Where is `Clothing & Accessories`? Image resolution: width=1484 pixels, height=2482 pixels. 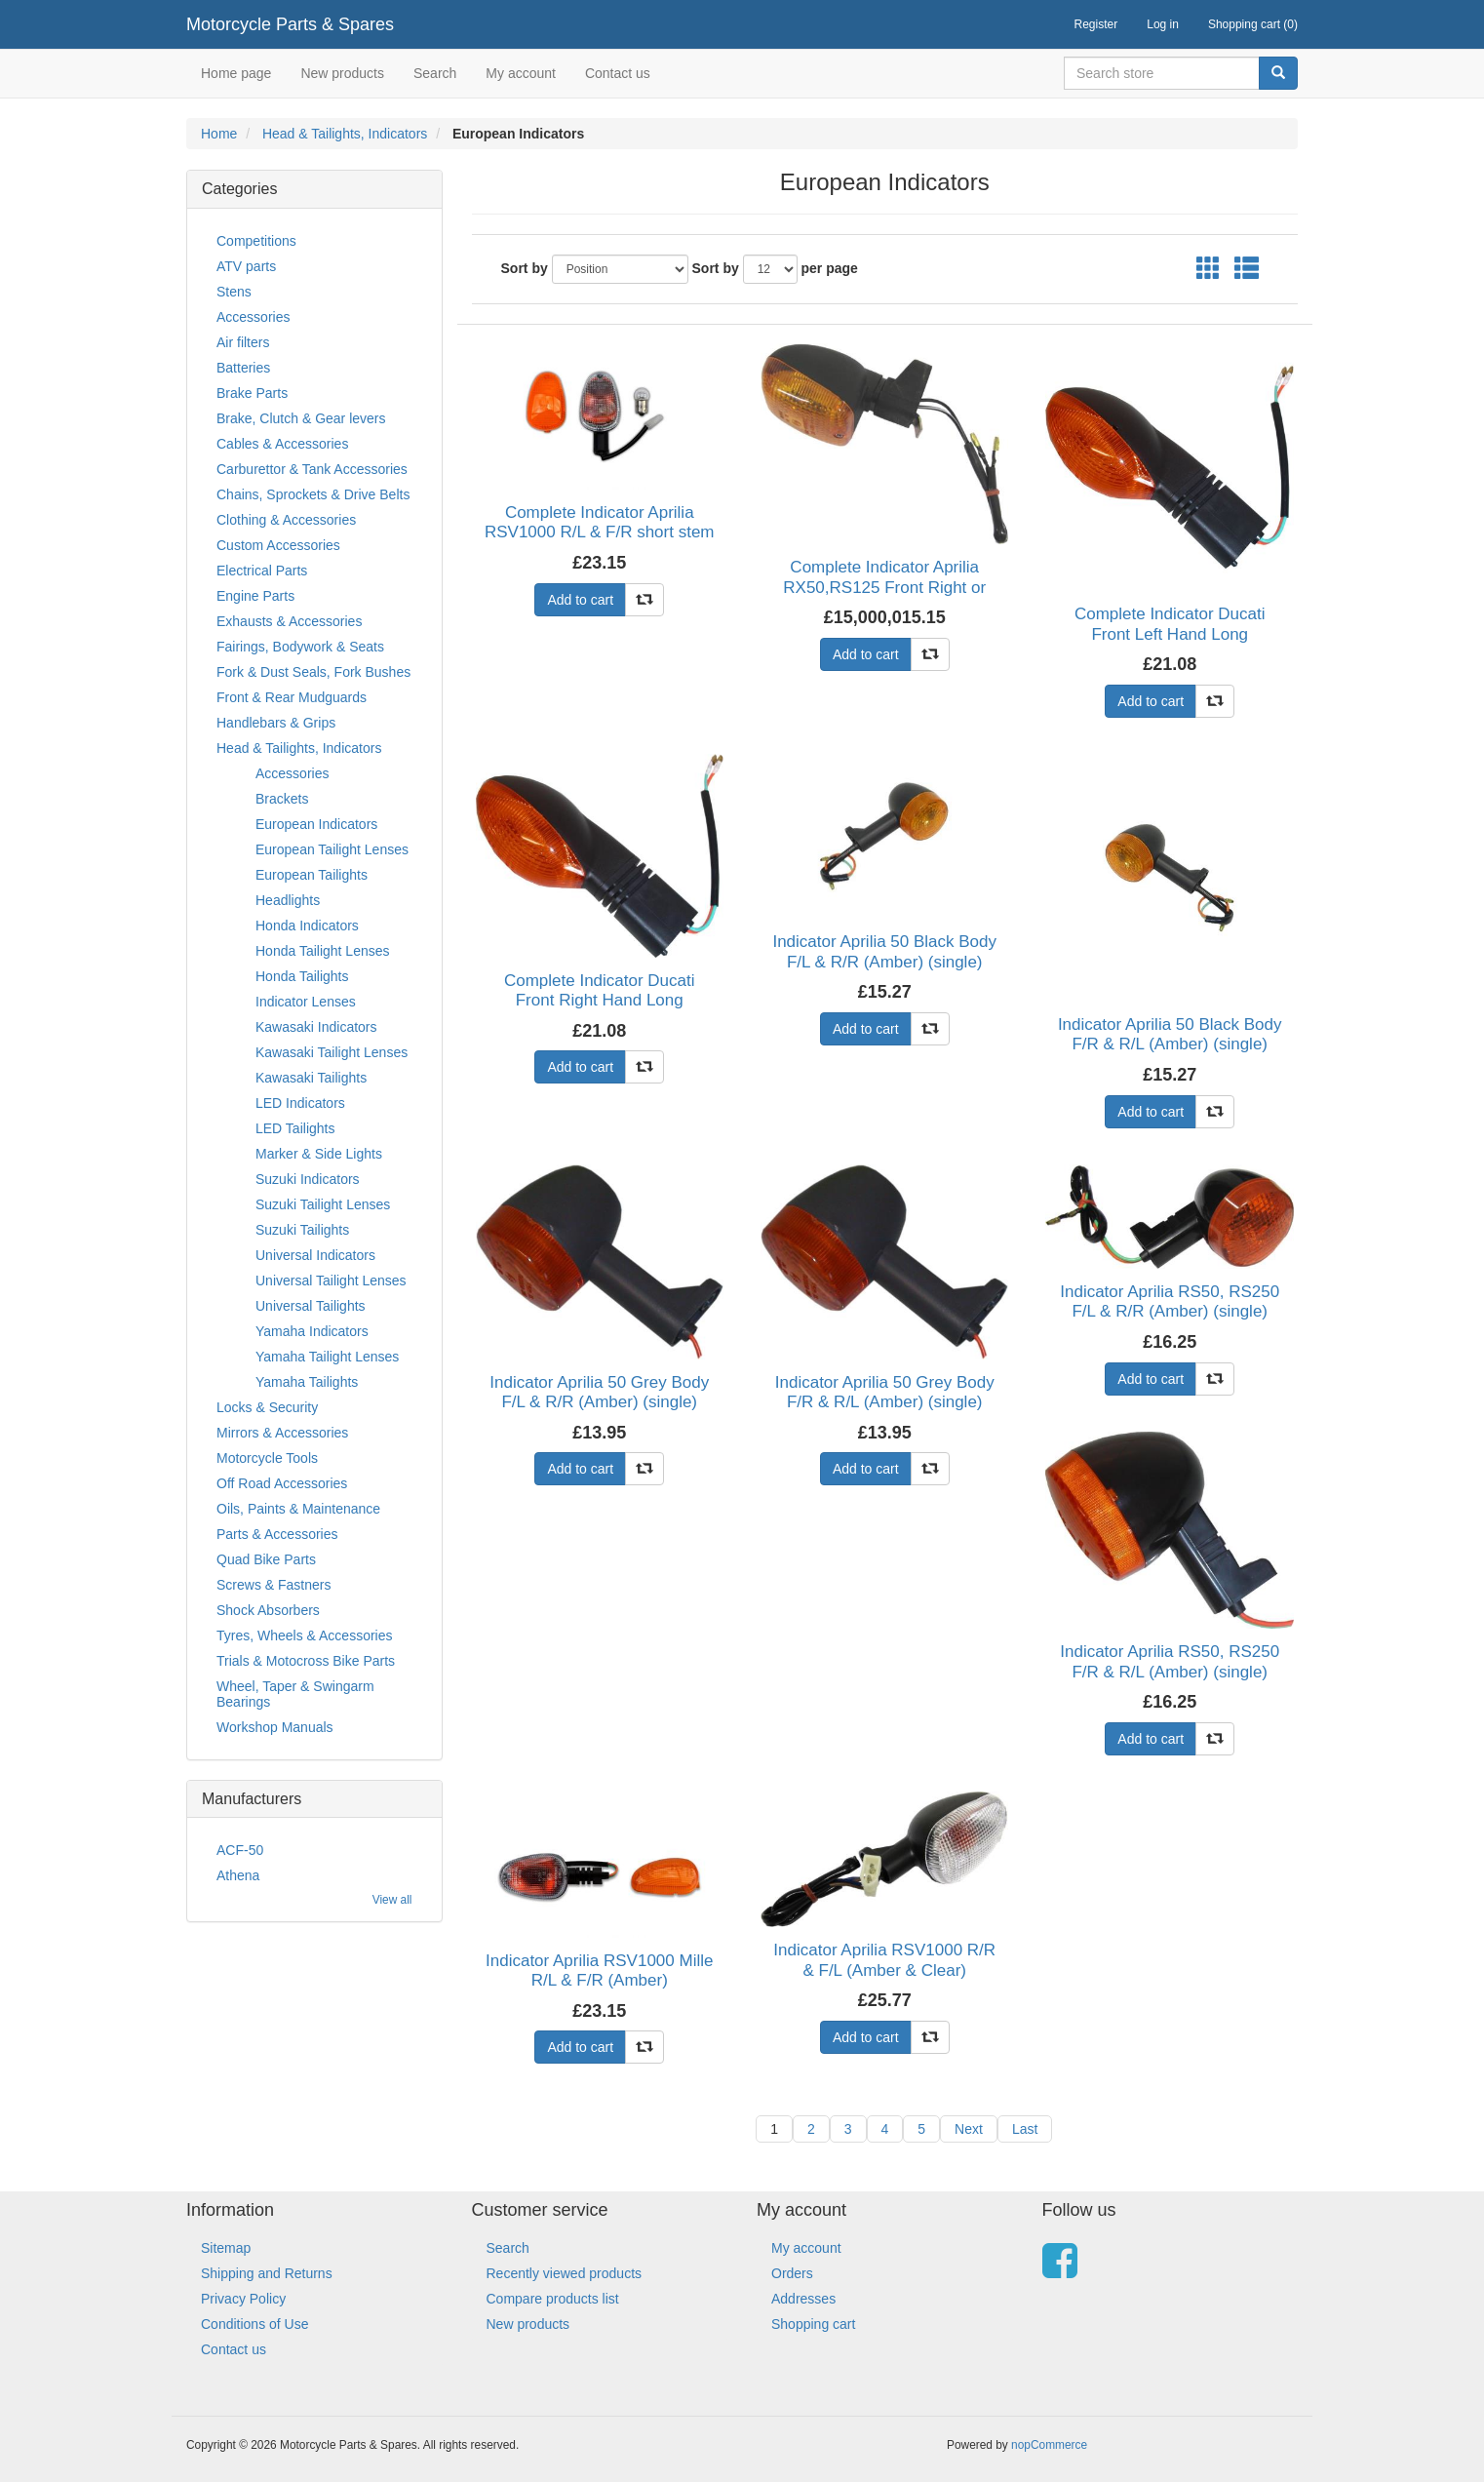 Clothing & Accessories is located at coordinates (286, 520).